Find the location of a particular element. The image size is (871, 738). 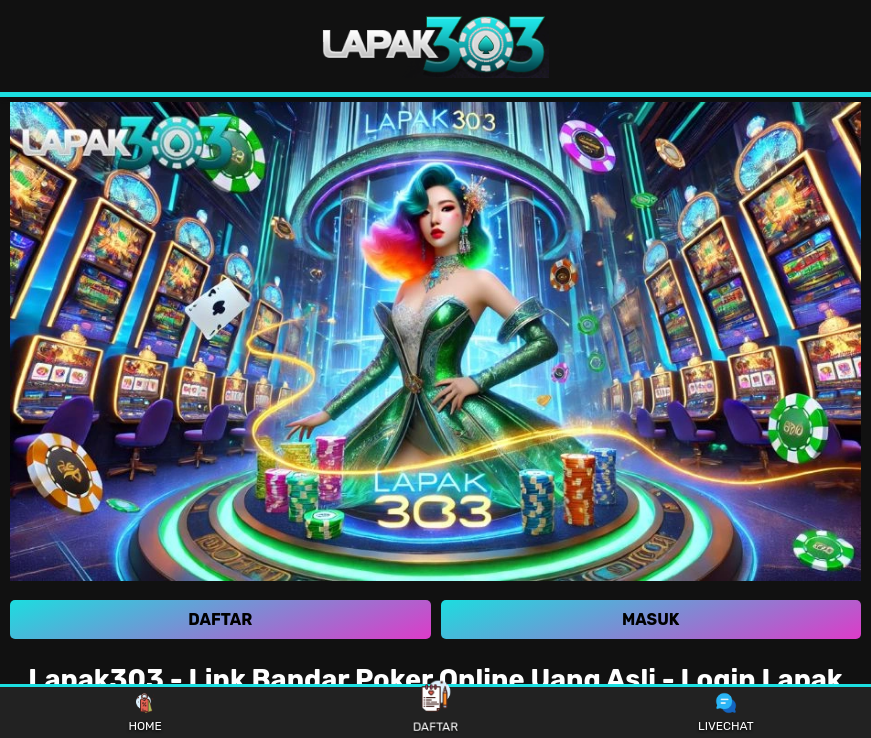

DAFTAR is located at coordinates (434, 711).